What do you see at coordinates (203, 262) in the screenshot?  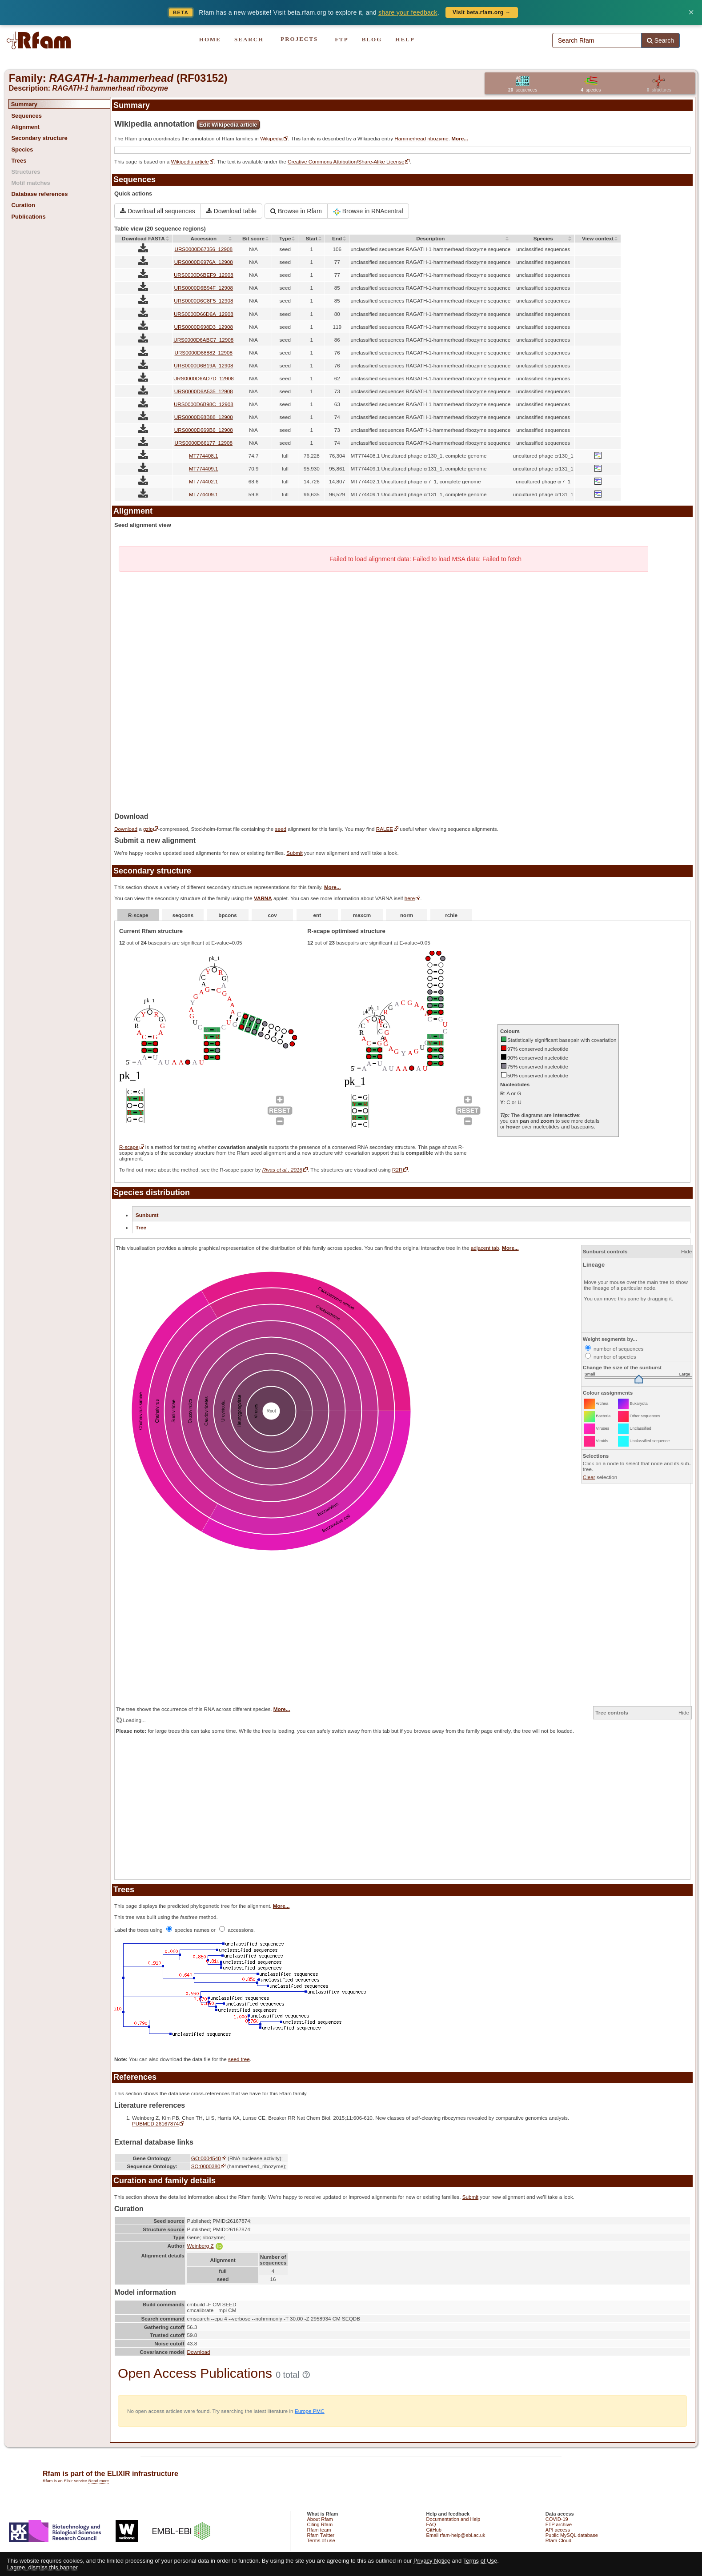 I see `URS0000D6976A_12908` at bounding box center [203, 262].